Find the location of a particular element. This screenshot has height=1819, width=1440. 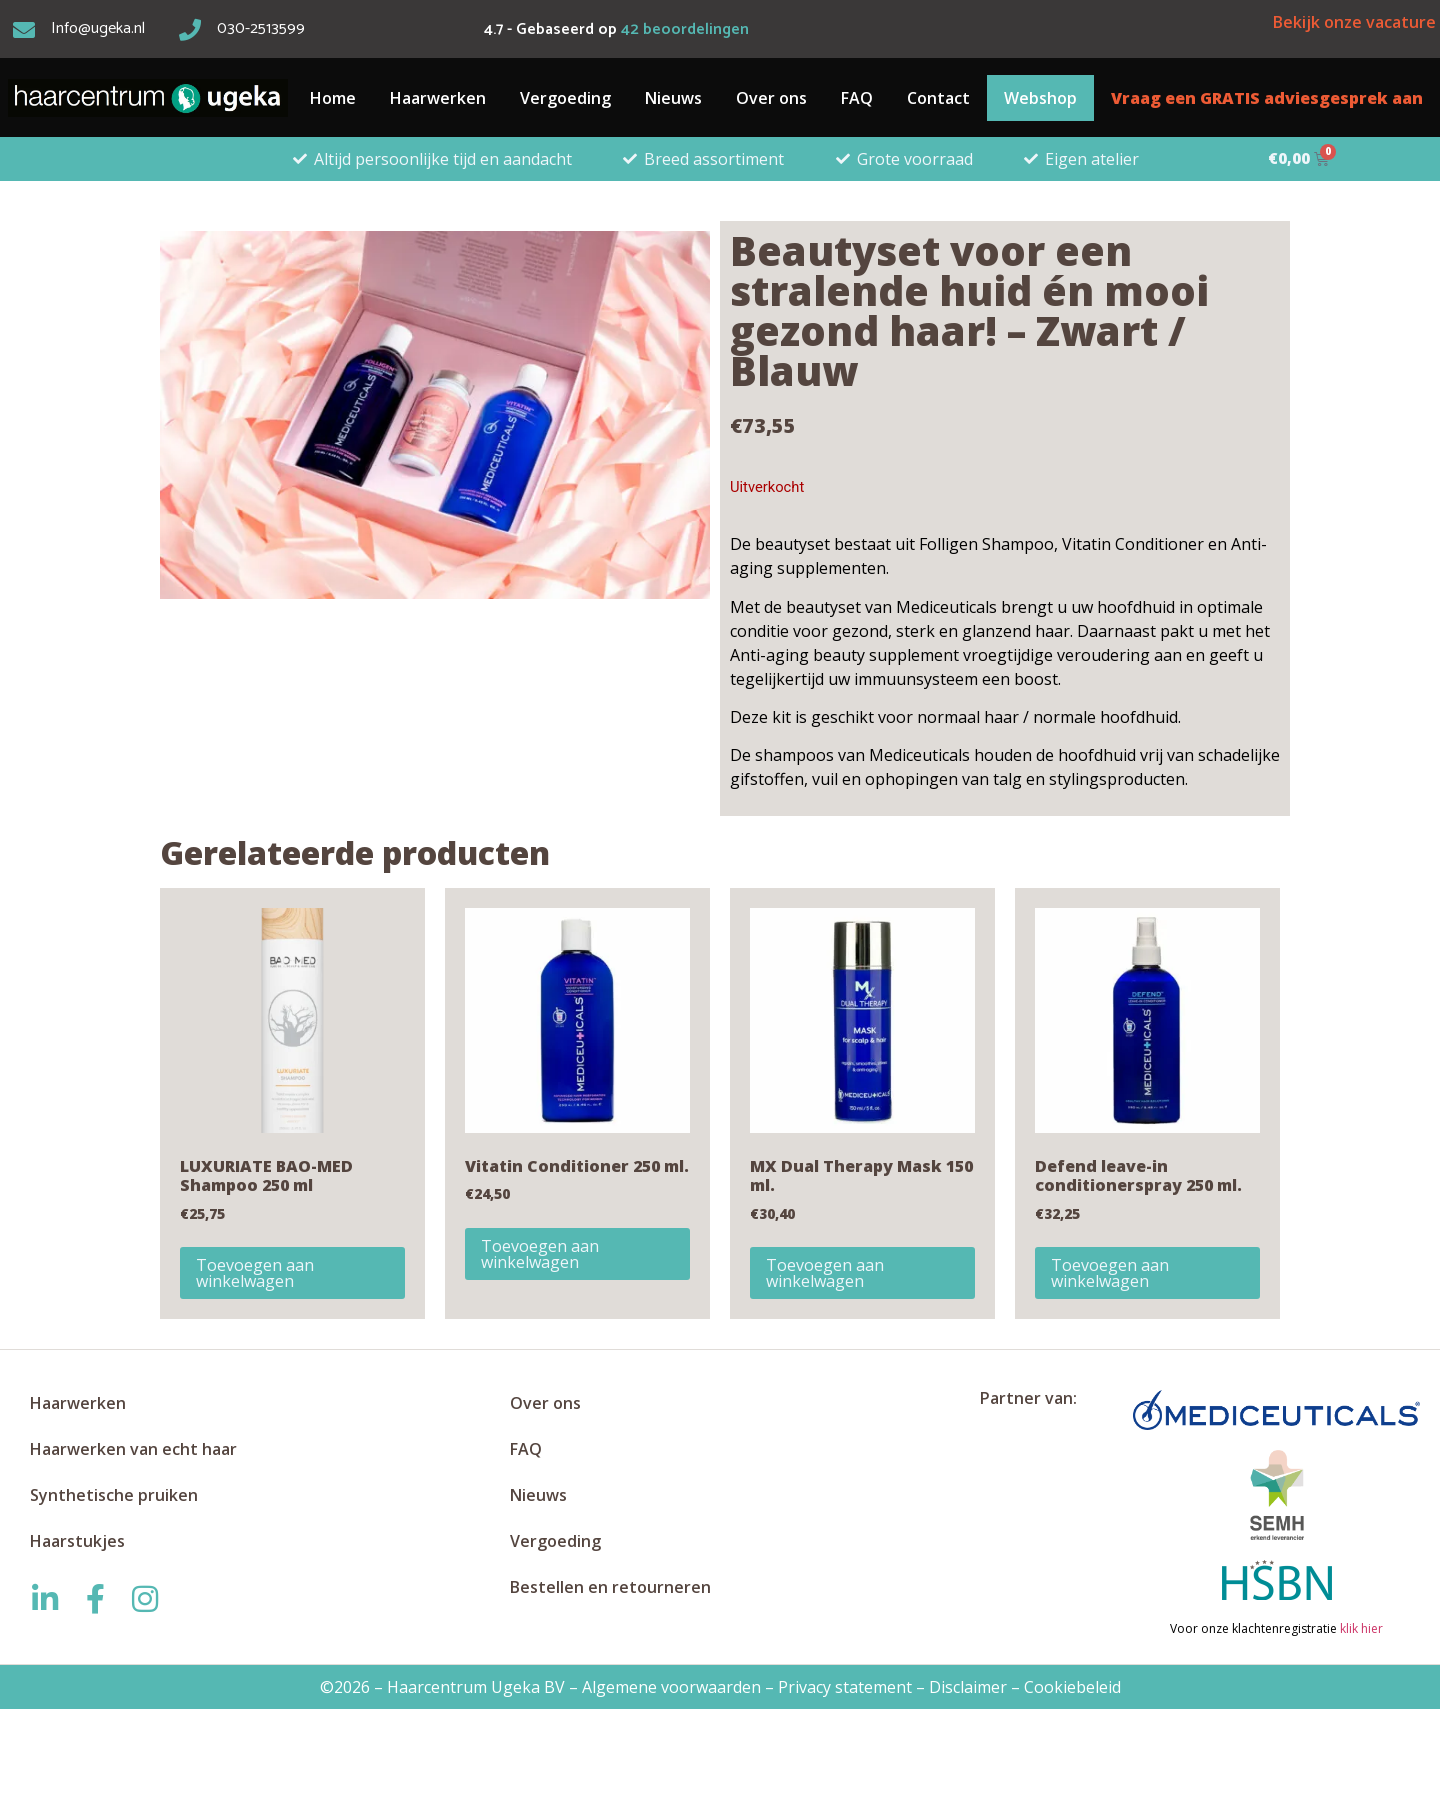

beoordelingen is located at coordinates (685, 29).